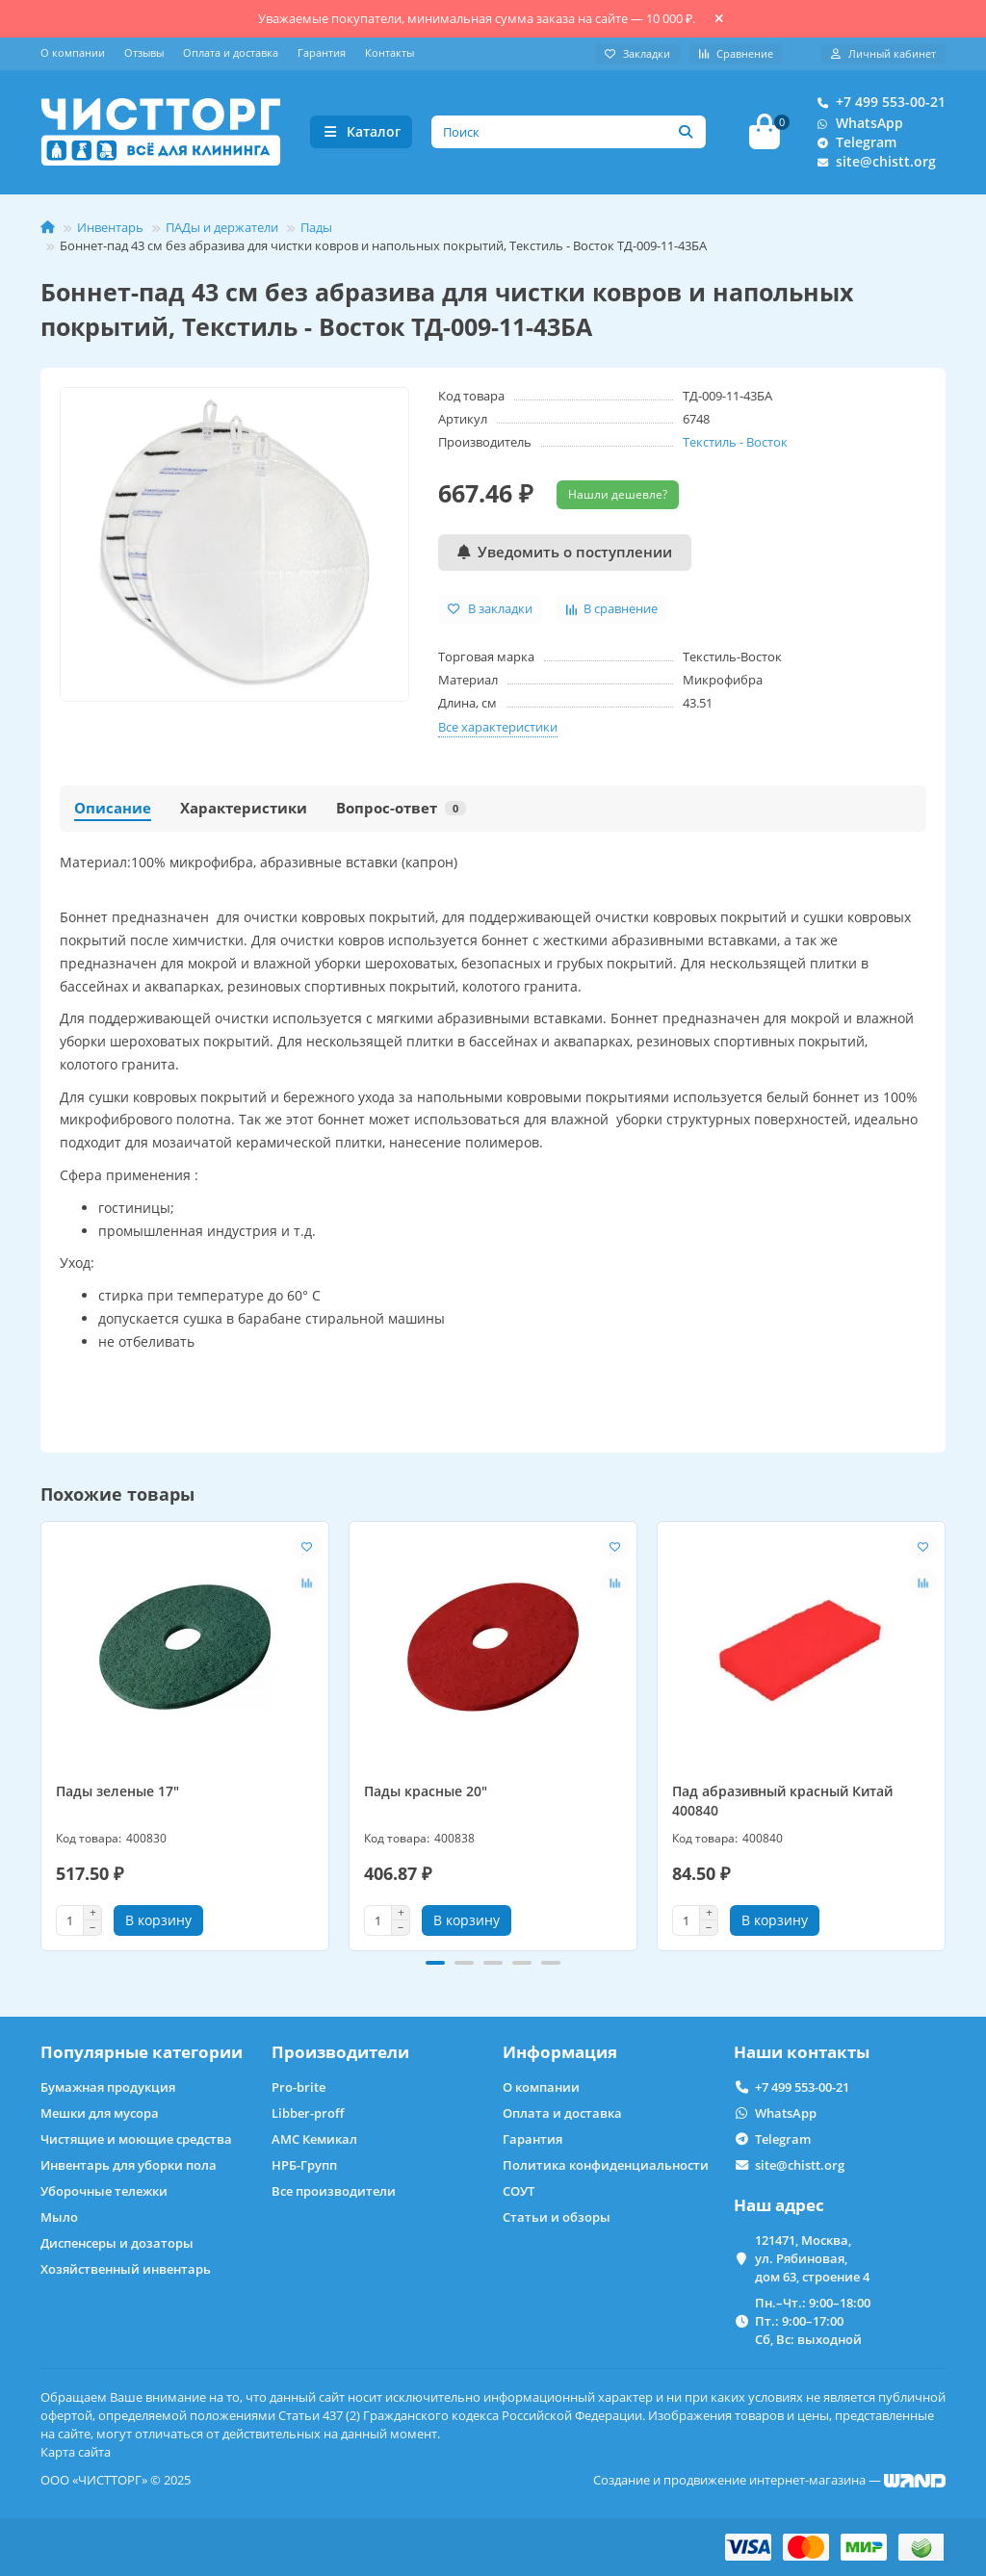 This screenshot has width=986, height=2576. I want to click on Описание, so click(112, 811).